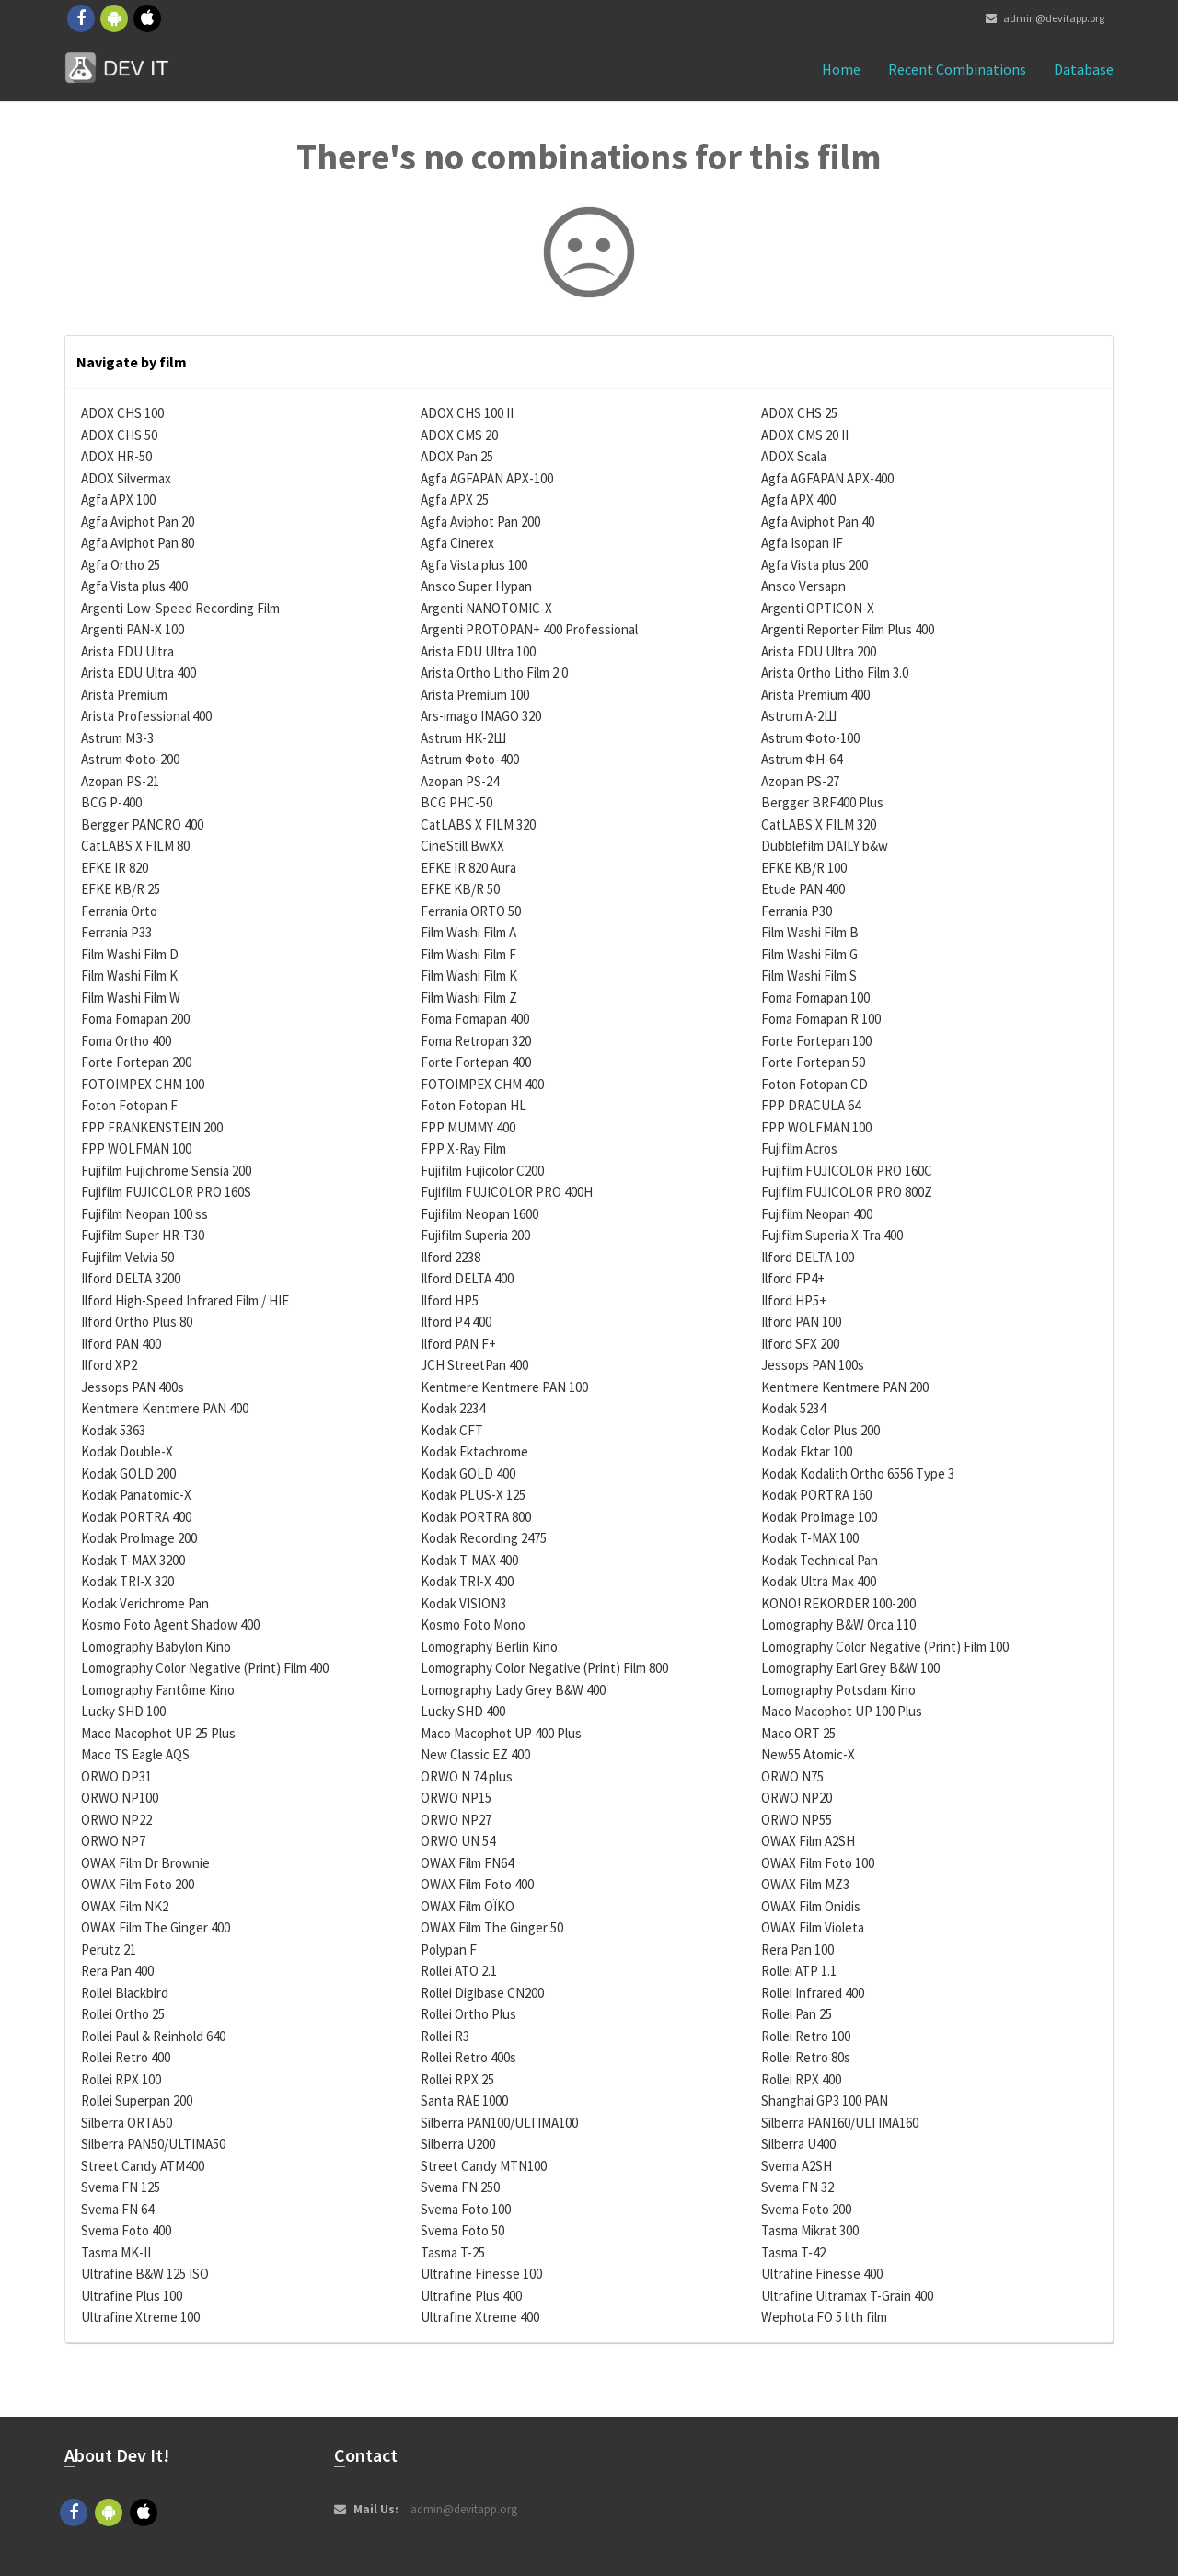 Image resolution: width=1178 pixels, height=2576 pixels. I want to click on Kodak 5363, so click(113, 1430).